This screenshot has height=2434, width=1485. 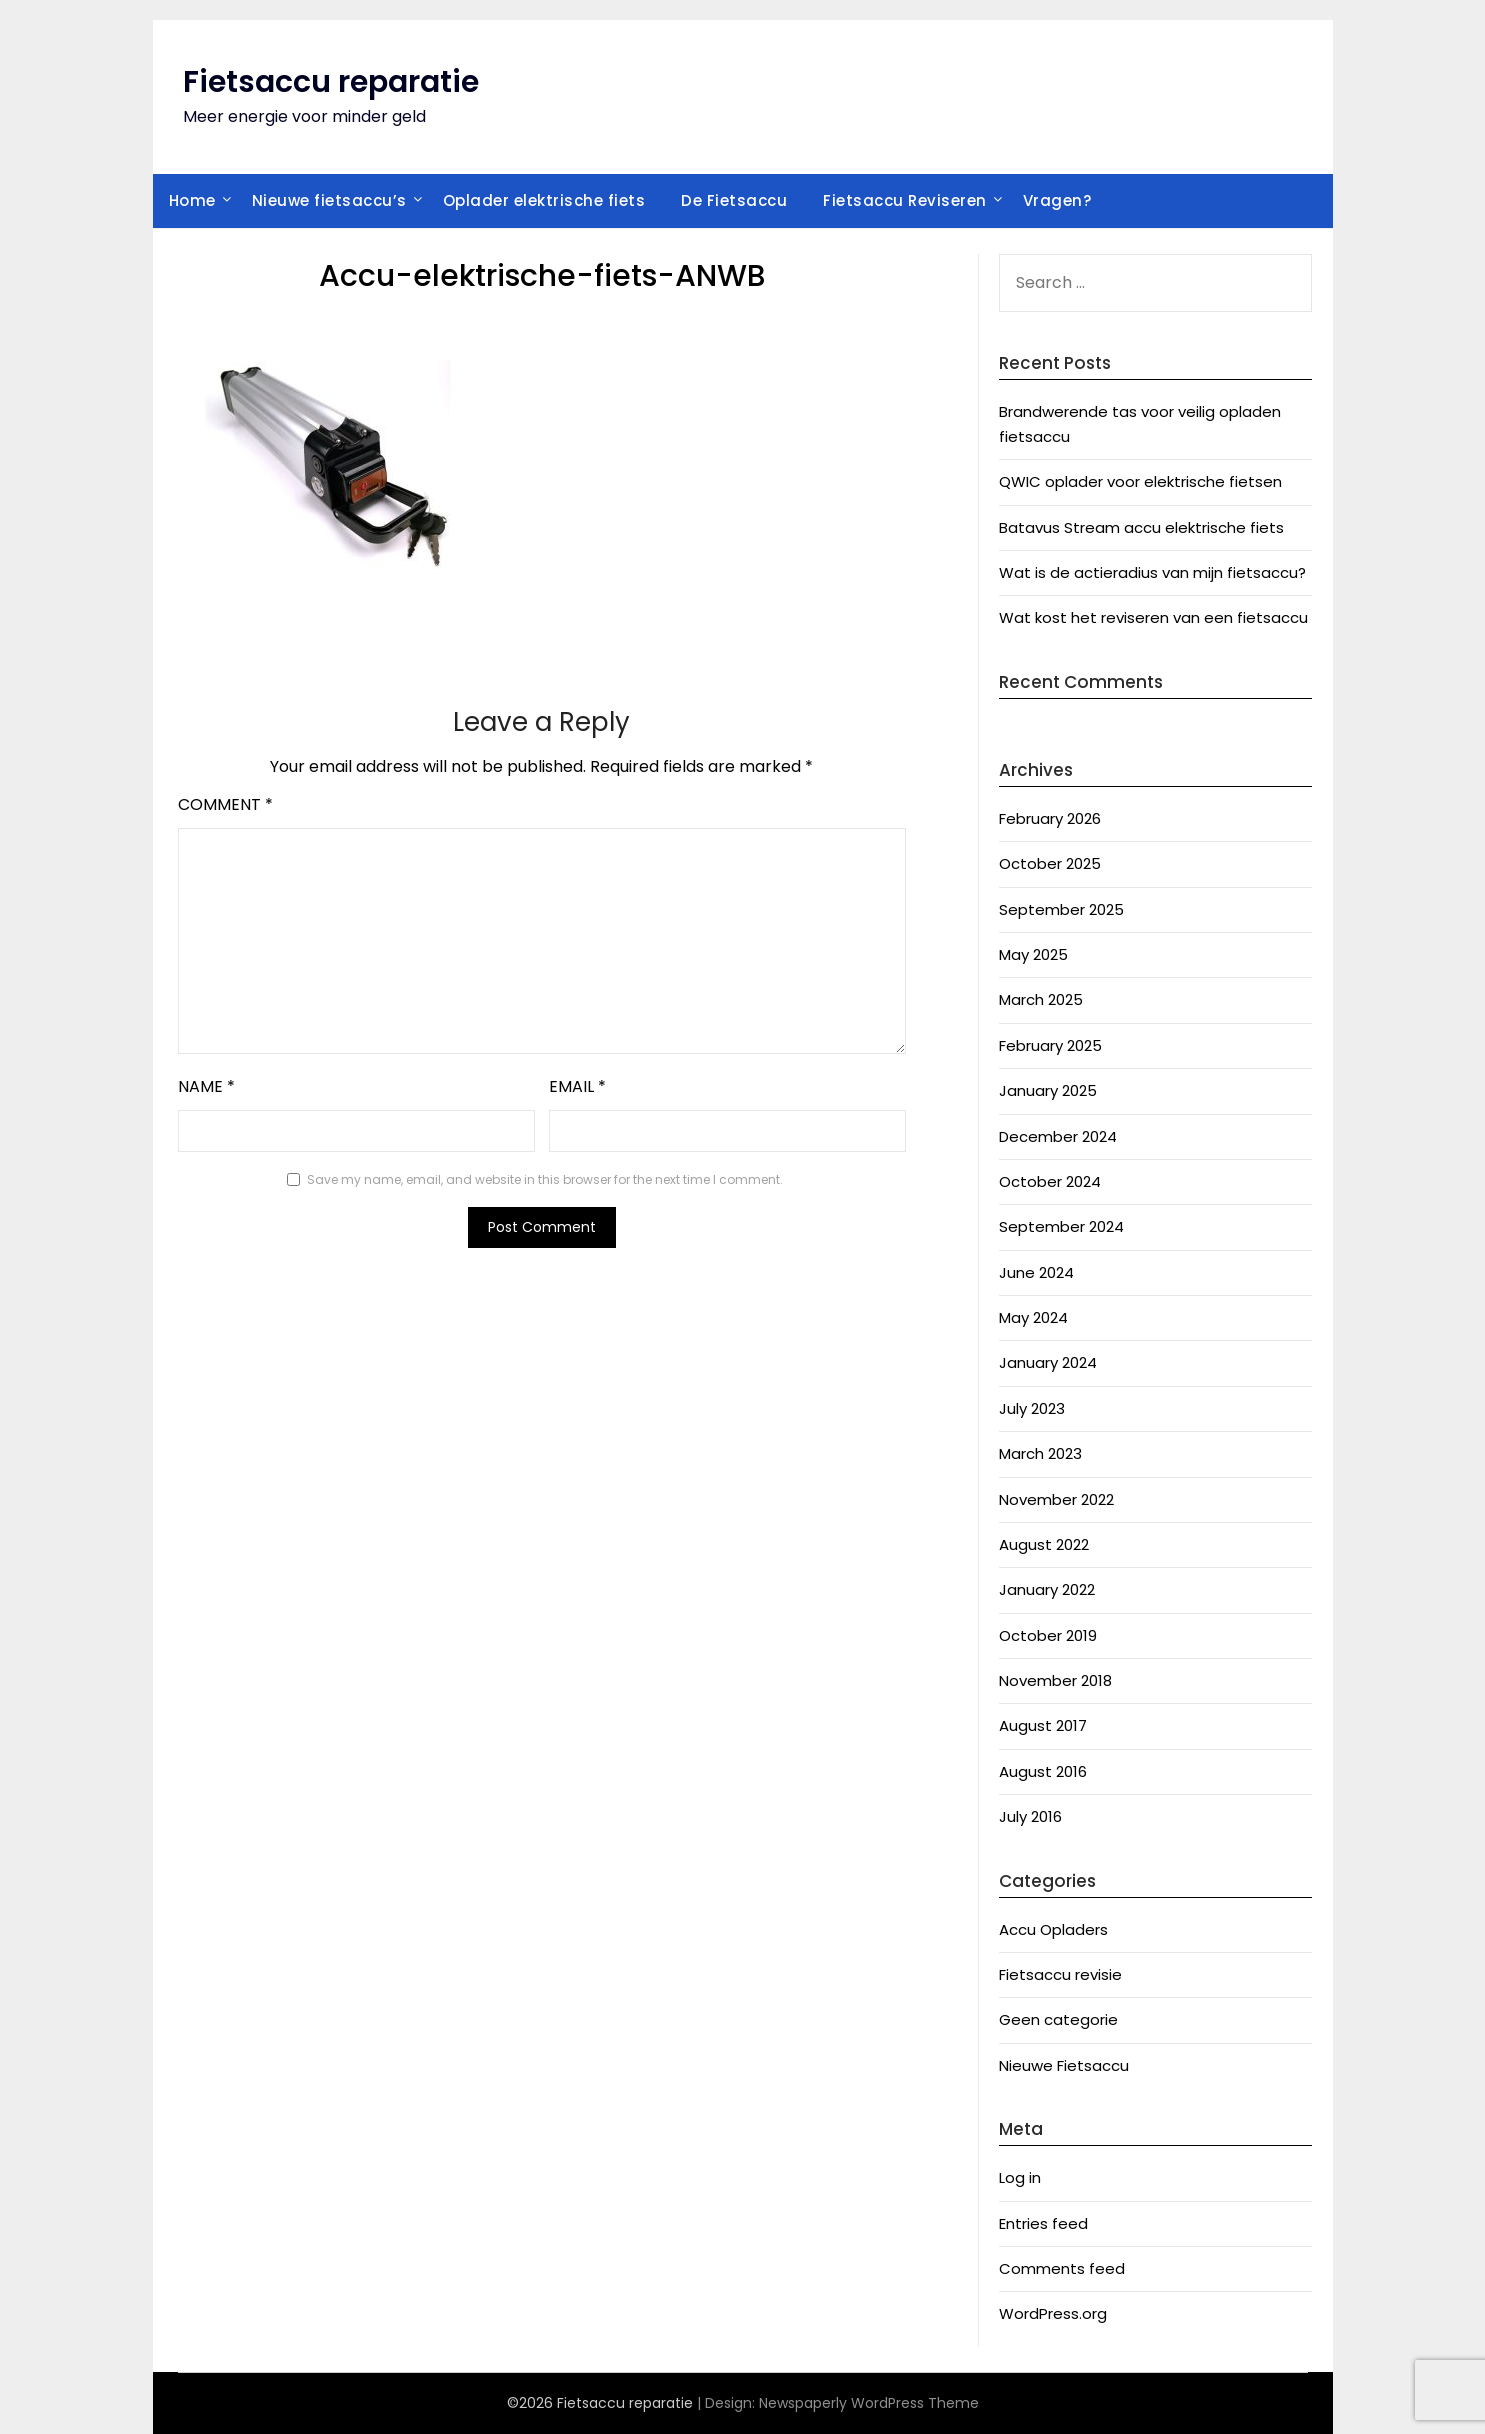 What do you see at coordinates (1033, 954) in the screenshot?
I see `May 2025` at bounding box center [1033, 954].